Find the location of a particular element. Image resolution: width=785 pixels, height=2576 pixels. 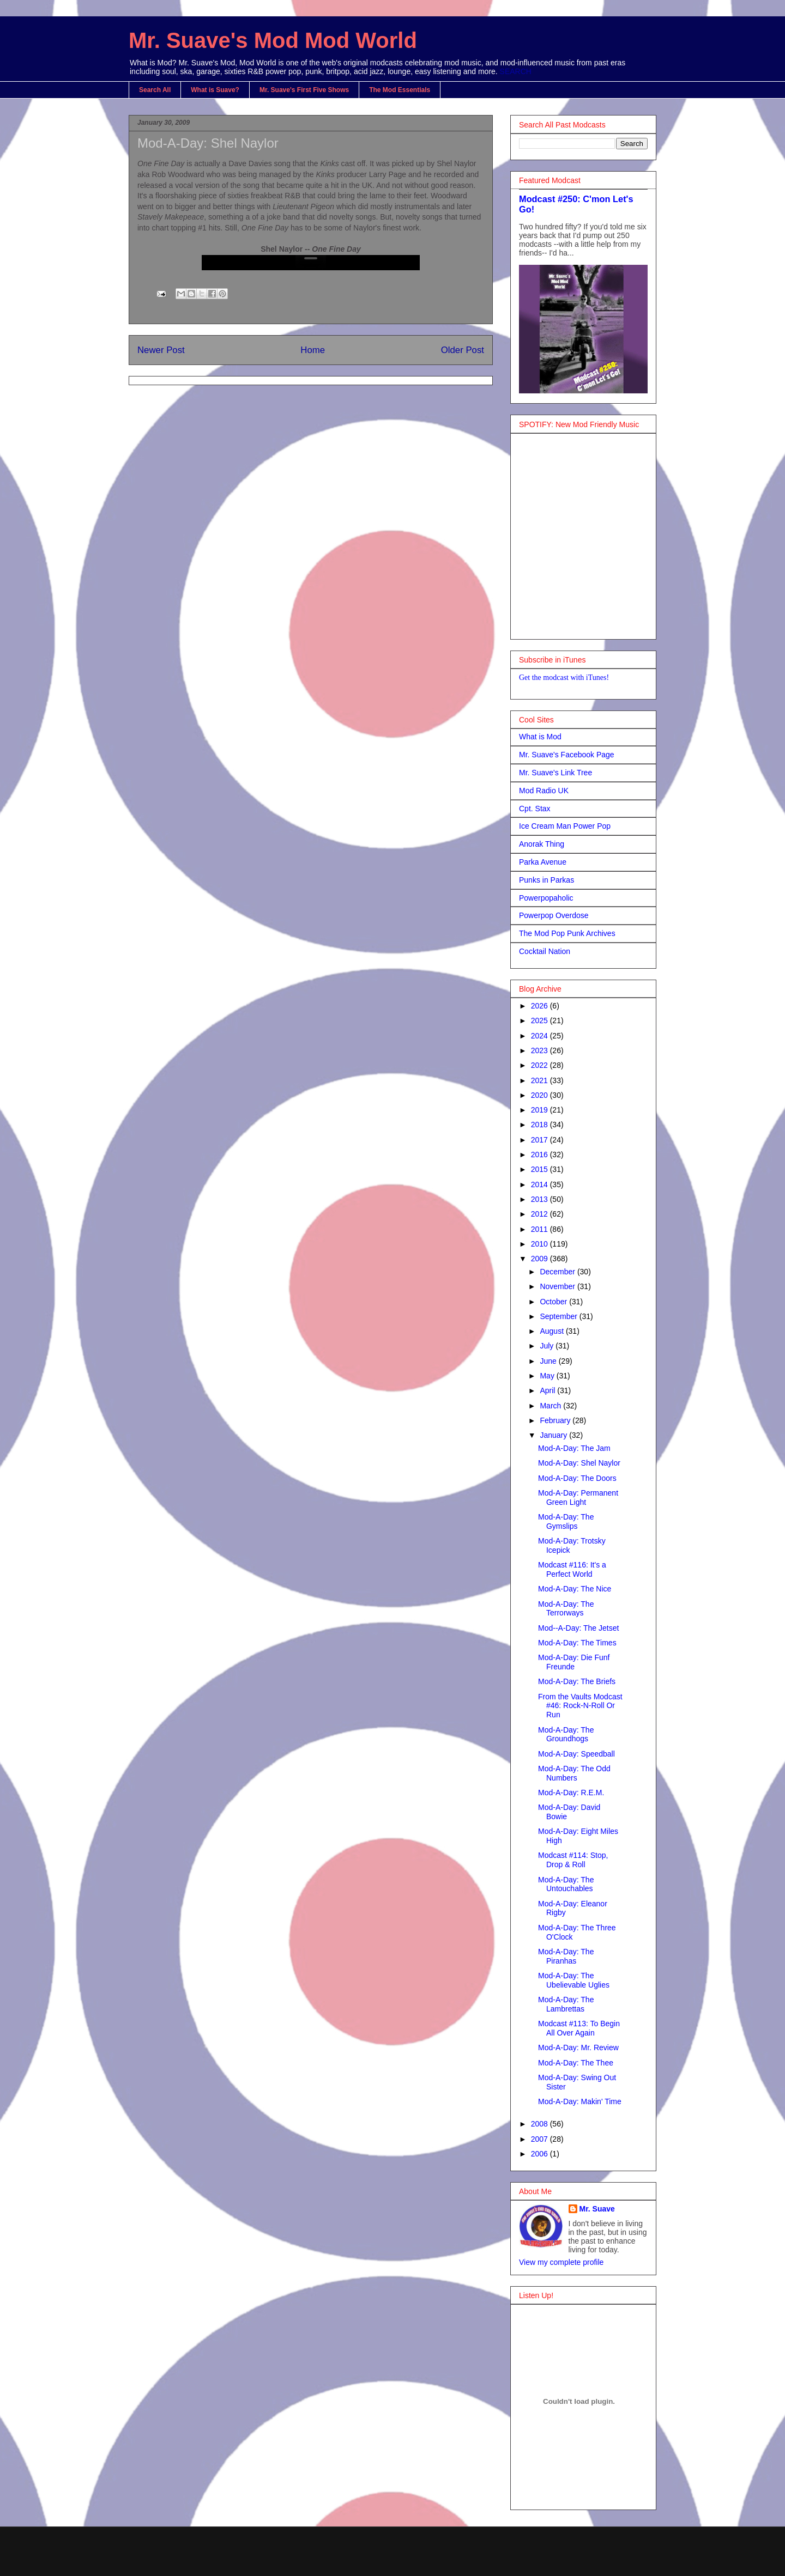

Mod-A-Day: The Lambrettas is located at coordinates (566, 2004).